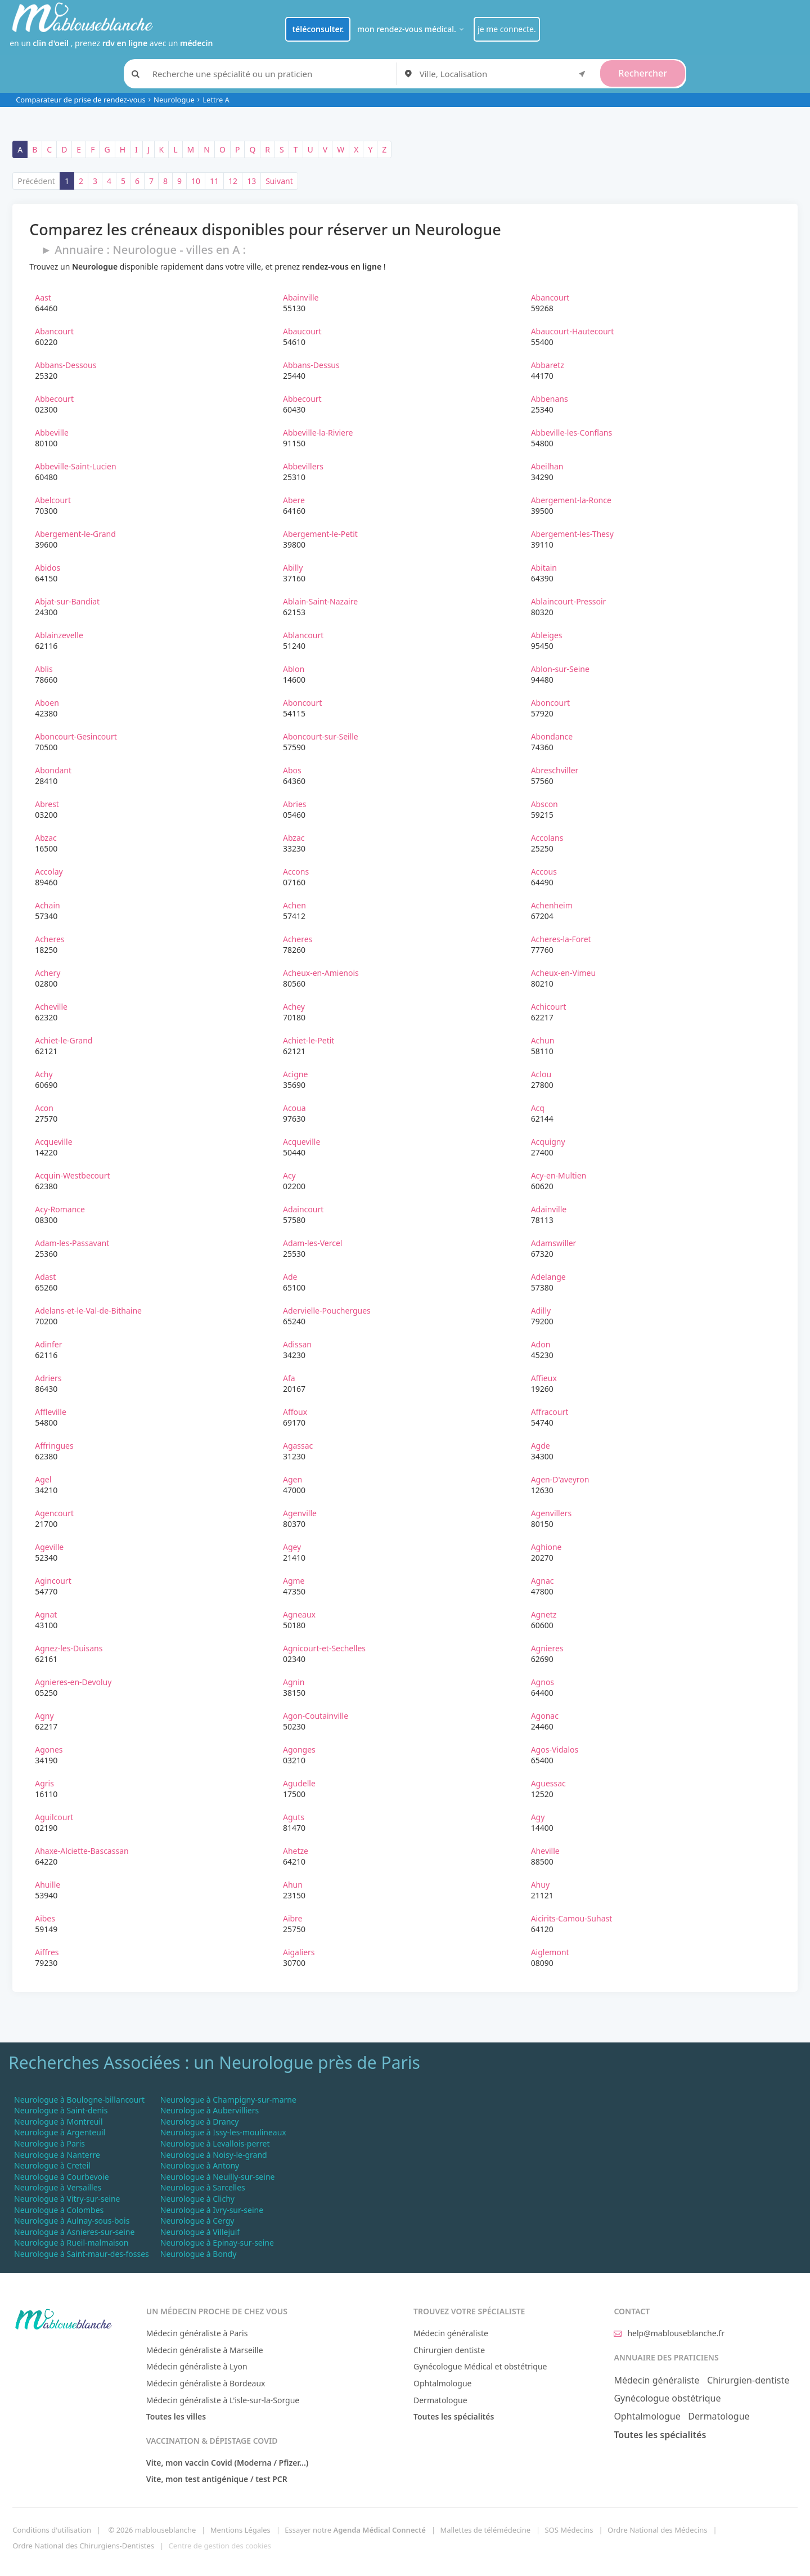 The image size is (810, 2576). Describe the element at coordinates (299, 1749) in the screenshot. I see `Agonges` at that location.